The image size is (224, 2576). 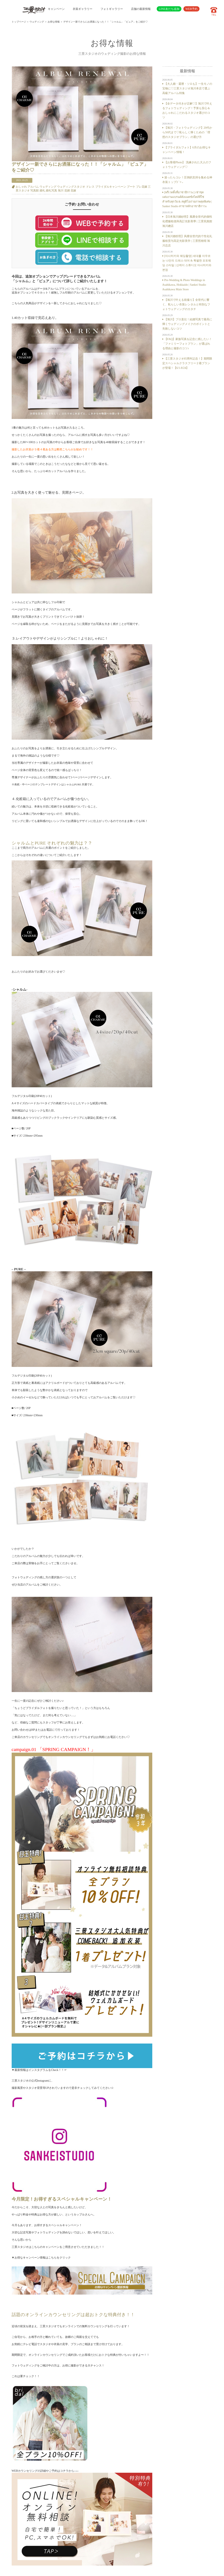 What do you see at coordinates (56, 8) in the screenshot?
I see `キャンペーン` at bounding box center [56, 8].